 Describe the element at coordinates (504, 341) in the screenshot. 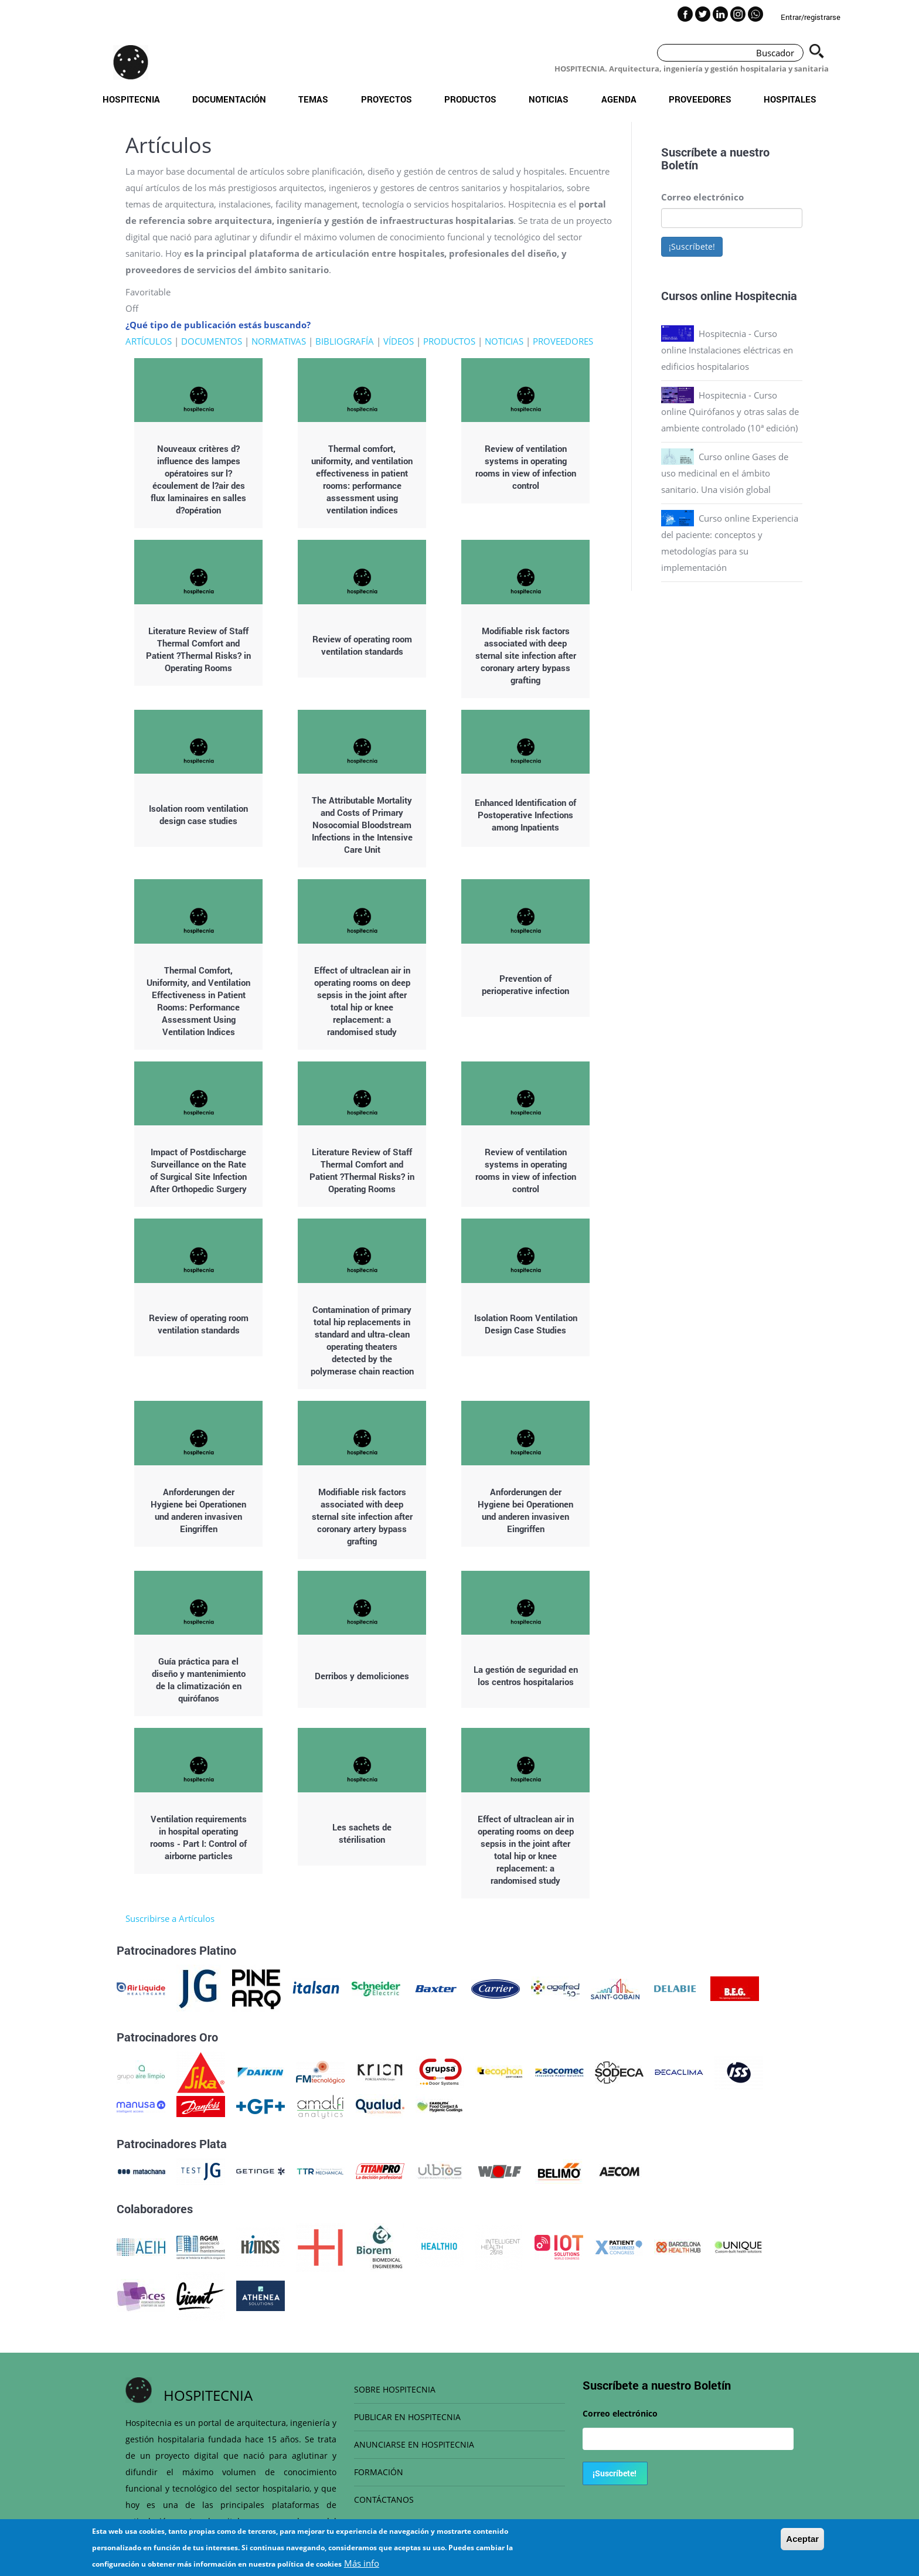

I see `NOTICIAS` at that location.